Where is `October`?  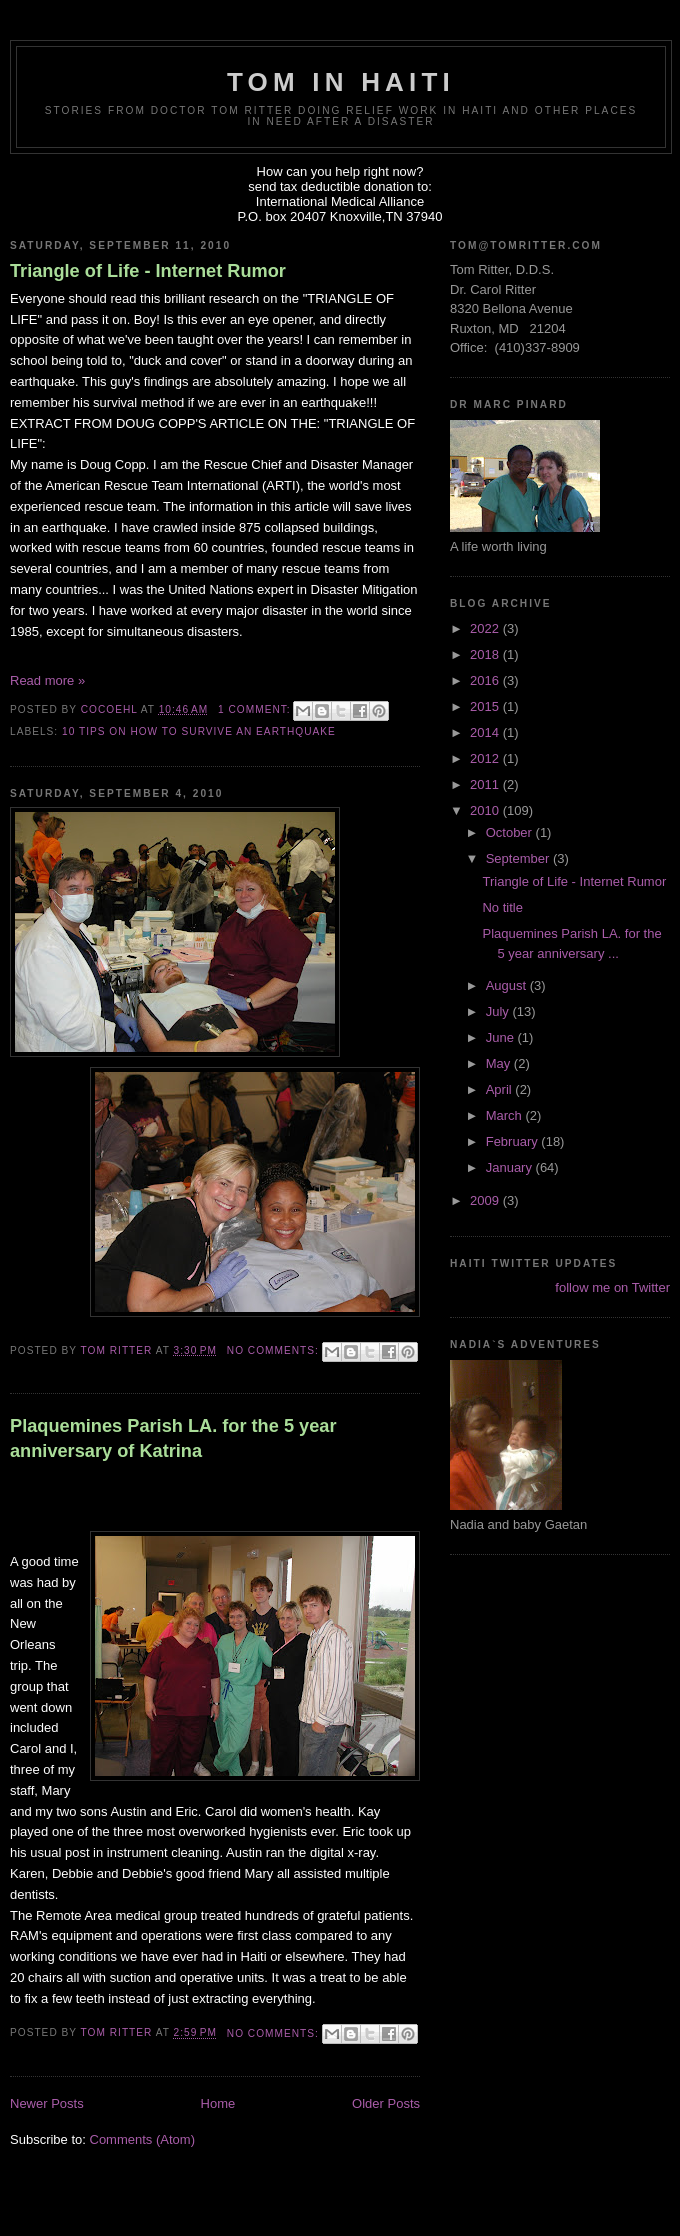 October is located at coordinates (511, 832).